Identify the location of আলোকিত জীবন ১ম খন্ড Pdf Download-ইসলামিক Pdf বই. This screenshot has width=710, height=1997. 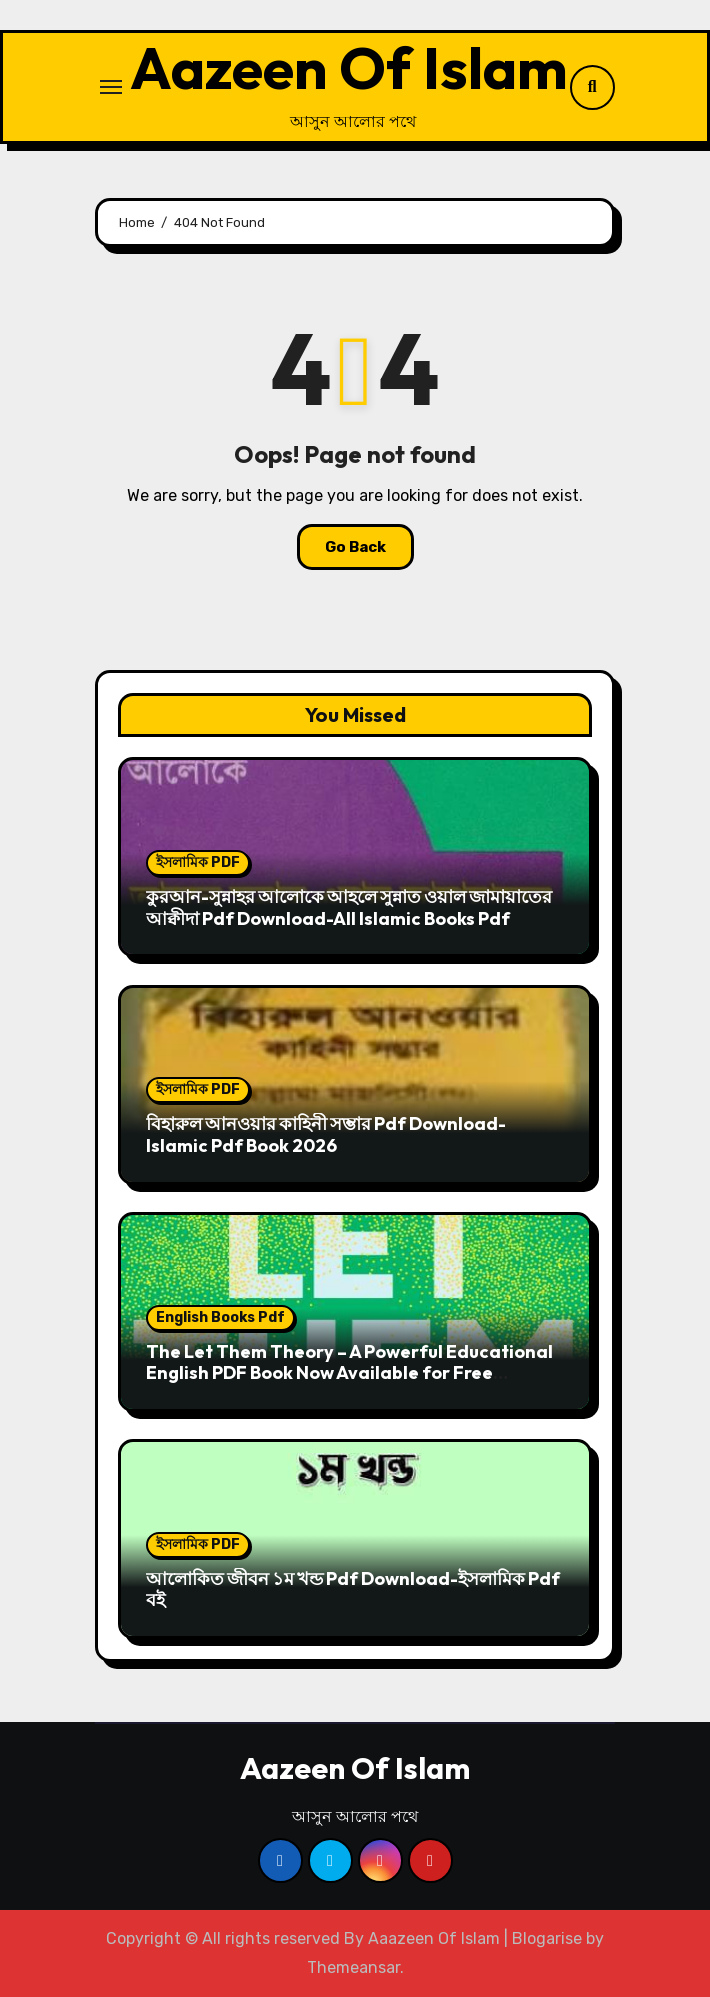
(353, 1589).